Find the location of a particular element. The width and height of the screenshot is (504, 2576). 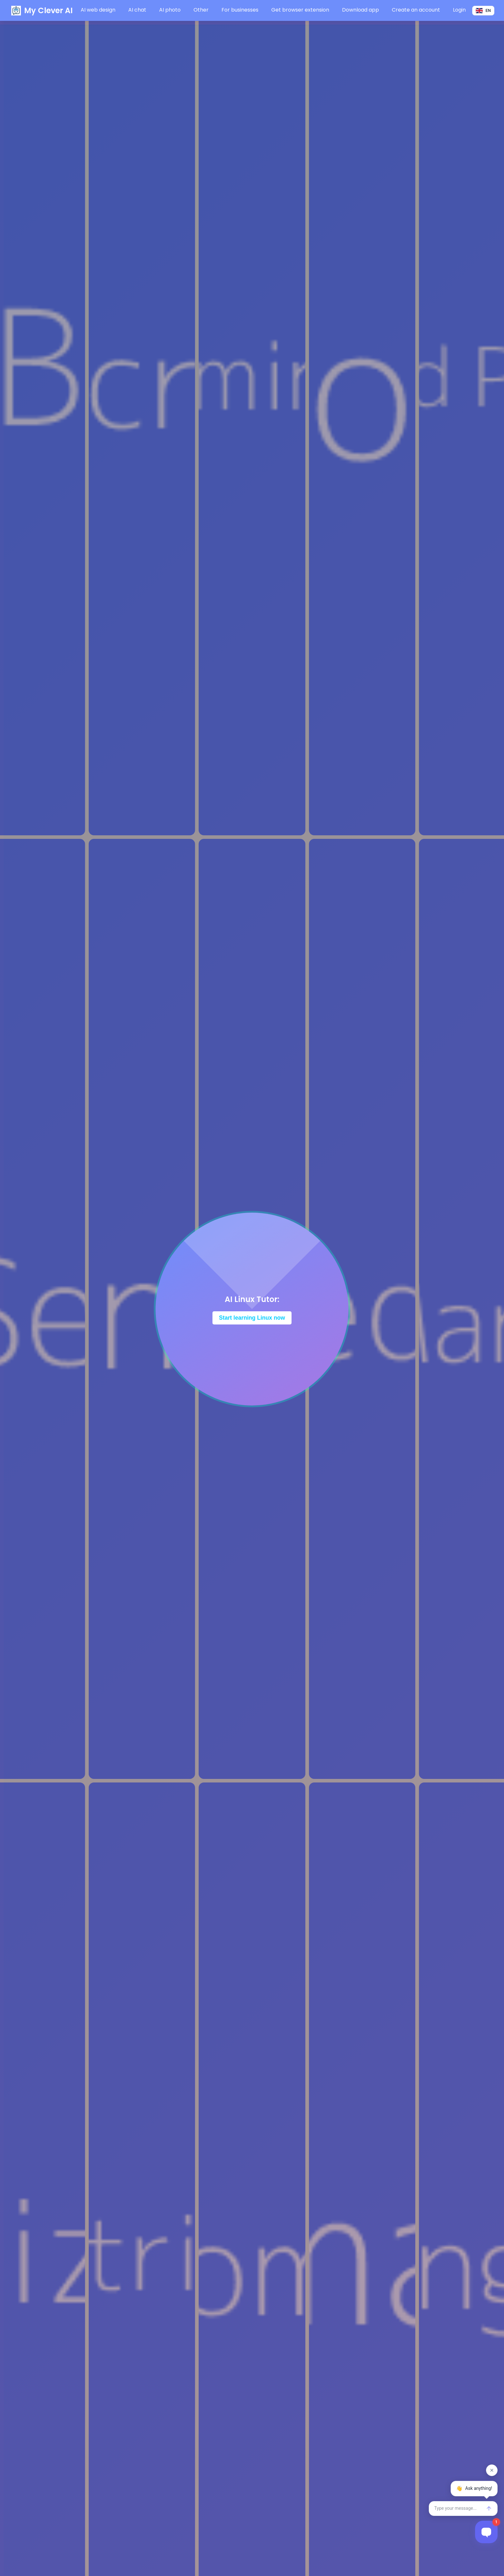

For businesses is located at coordinates (239, 9).